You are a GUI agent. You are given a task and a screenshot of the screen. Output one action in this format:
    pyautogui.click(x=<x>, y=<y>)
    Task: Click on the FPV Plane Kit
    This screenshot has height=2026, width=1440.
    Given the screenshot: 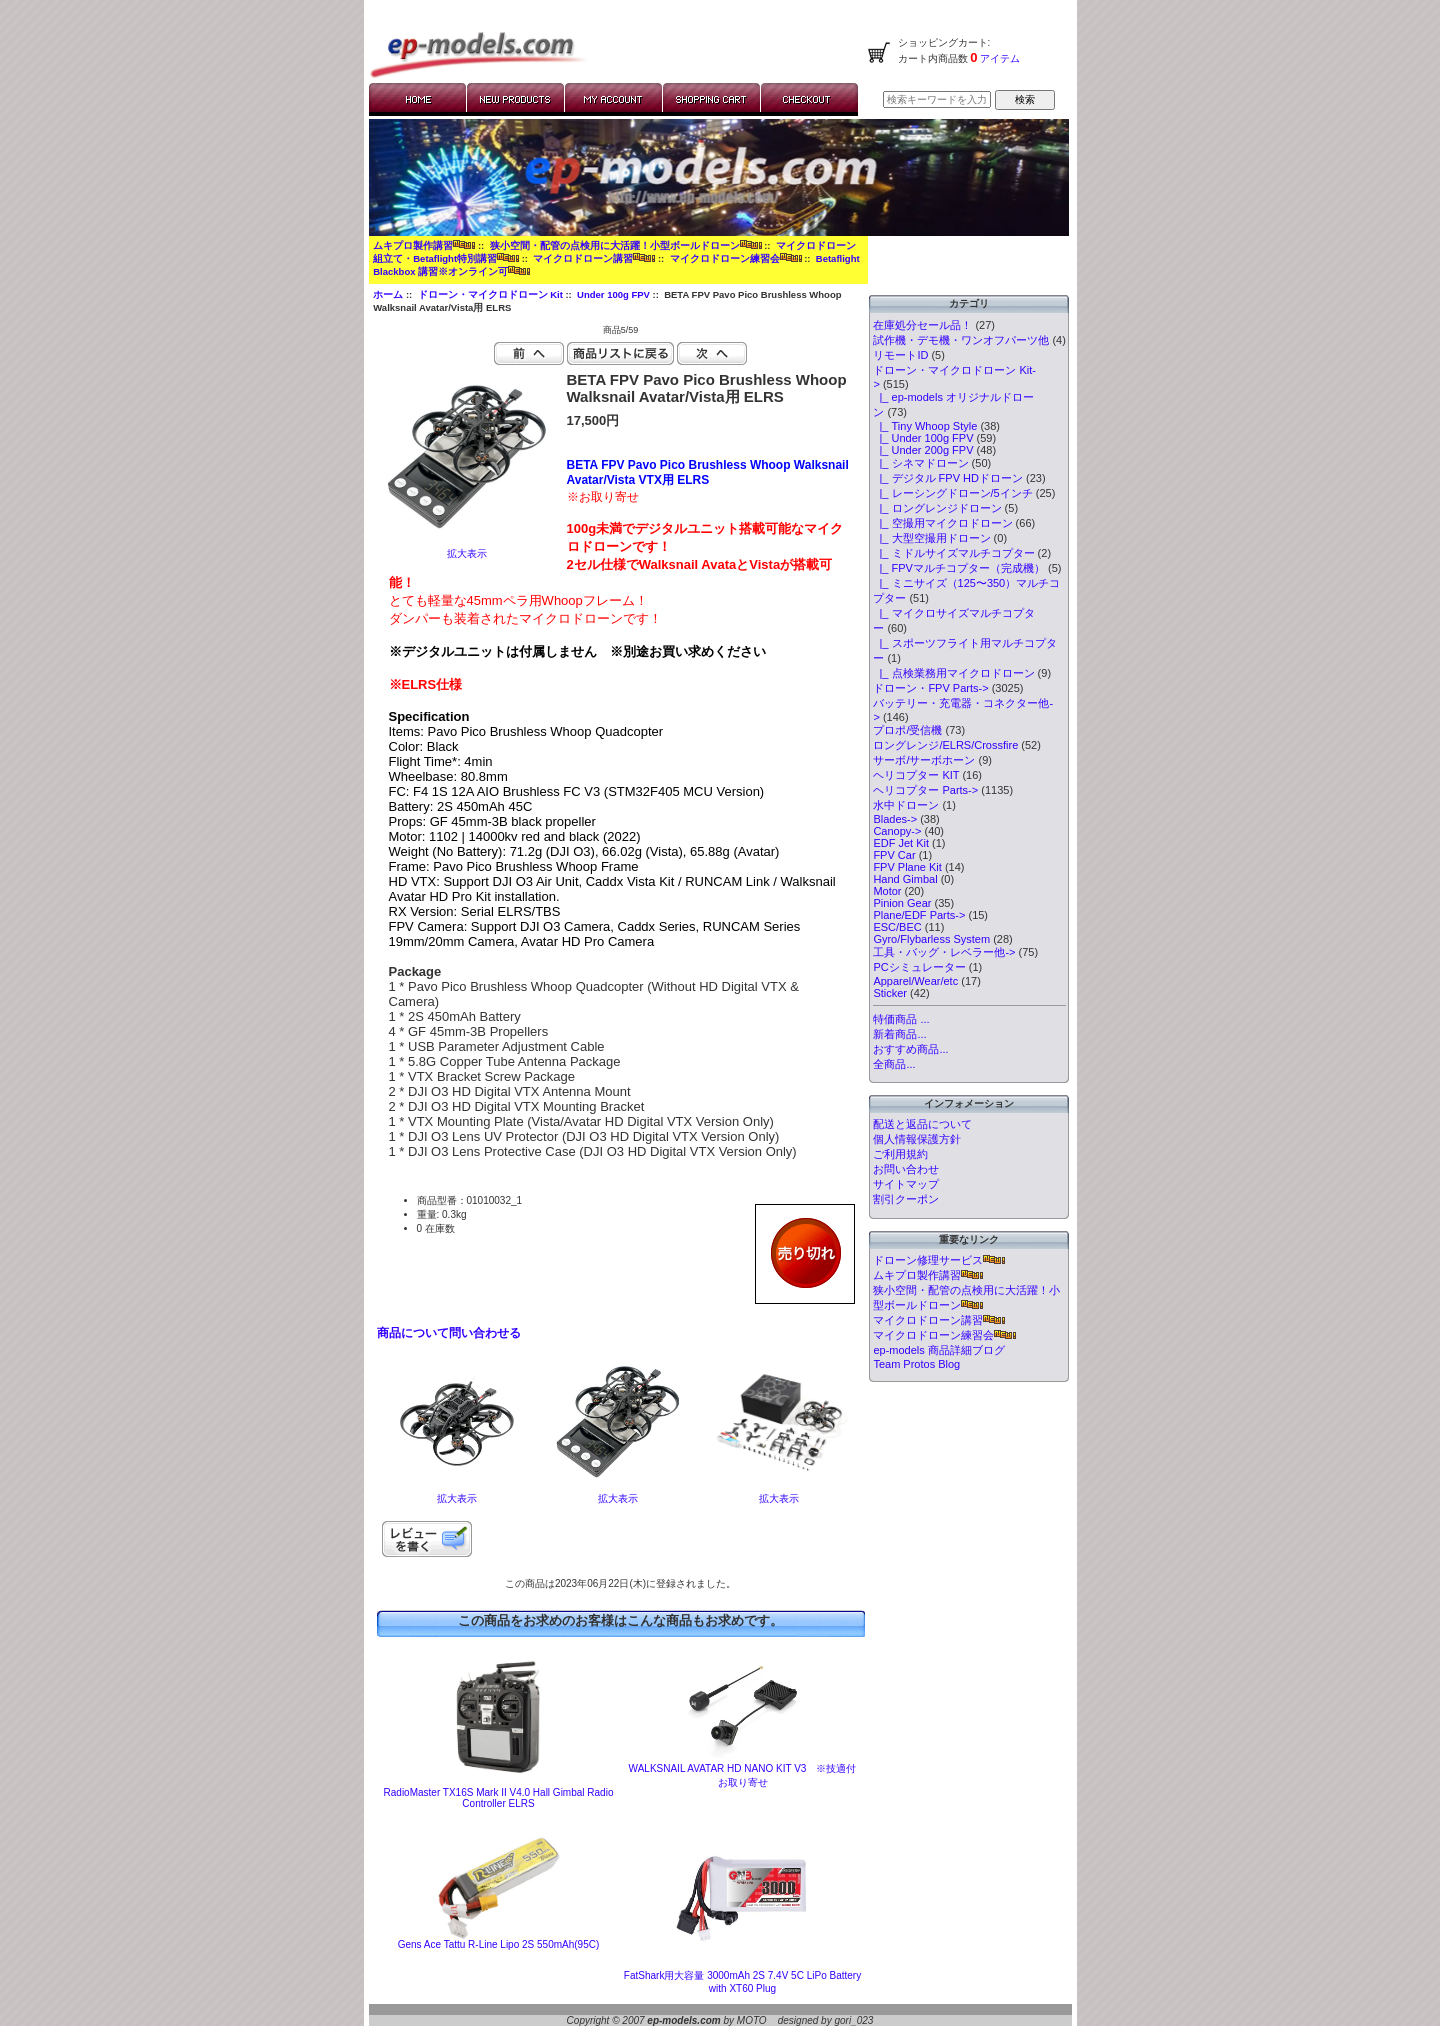 What is the action you would take?
    pyautogui.click(x=907, y=867)
    